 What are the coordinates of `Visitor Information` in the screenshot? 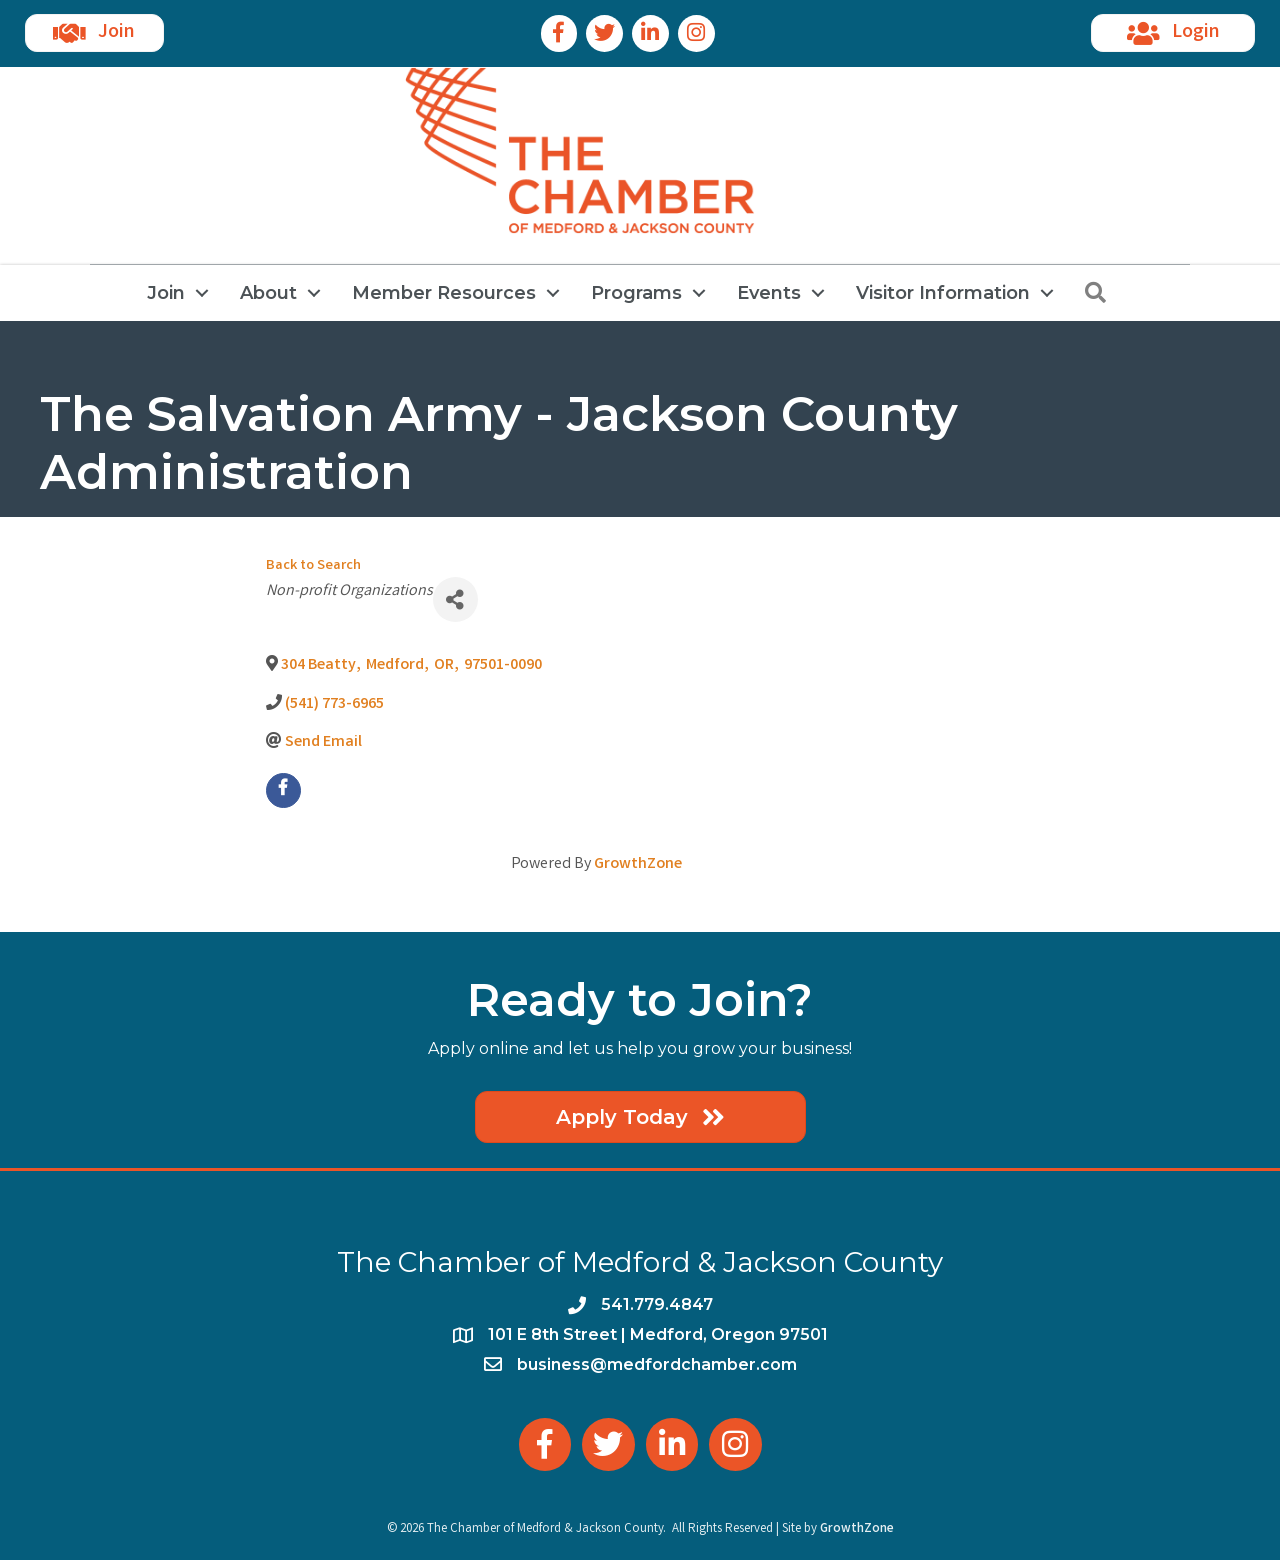 It's located at (943, 293).